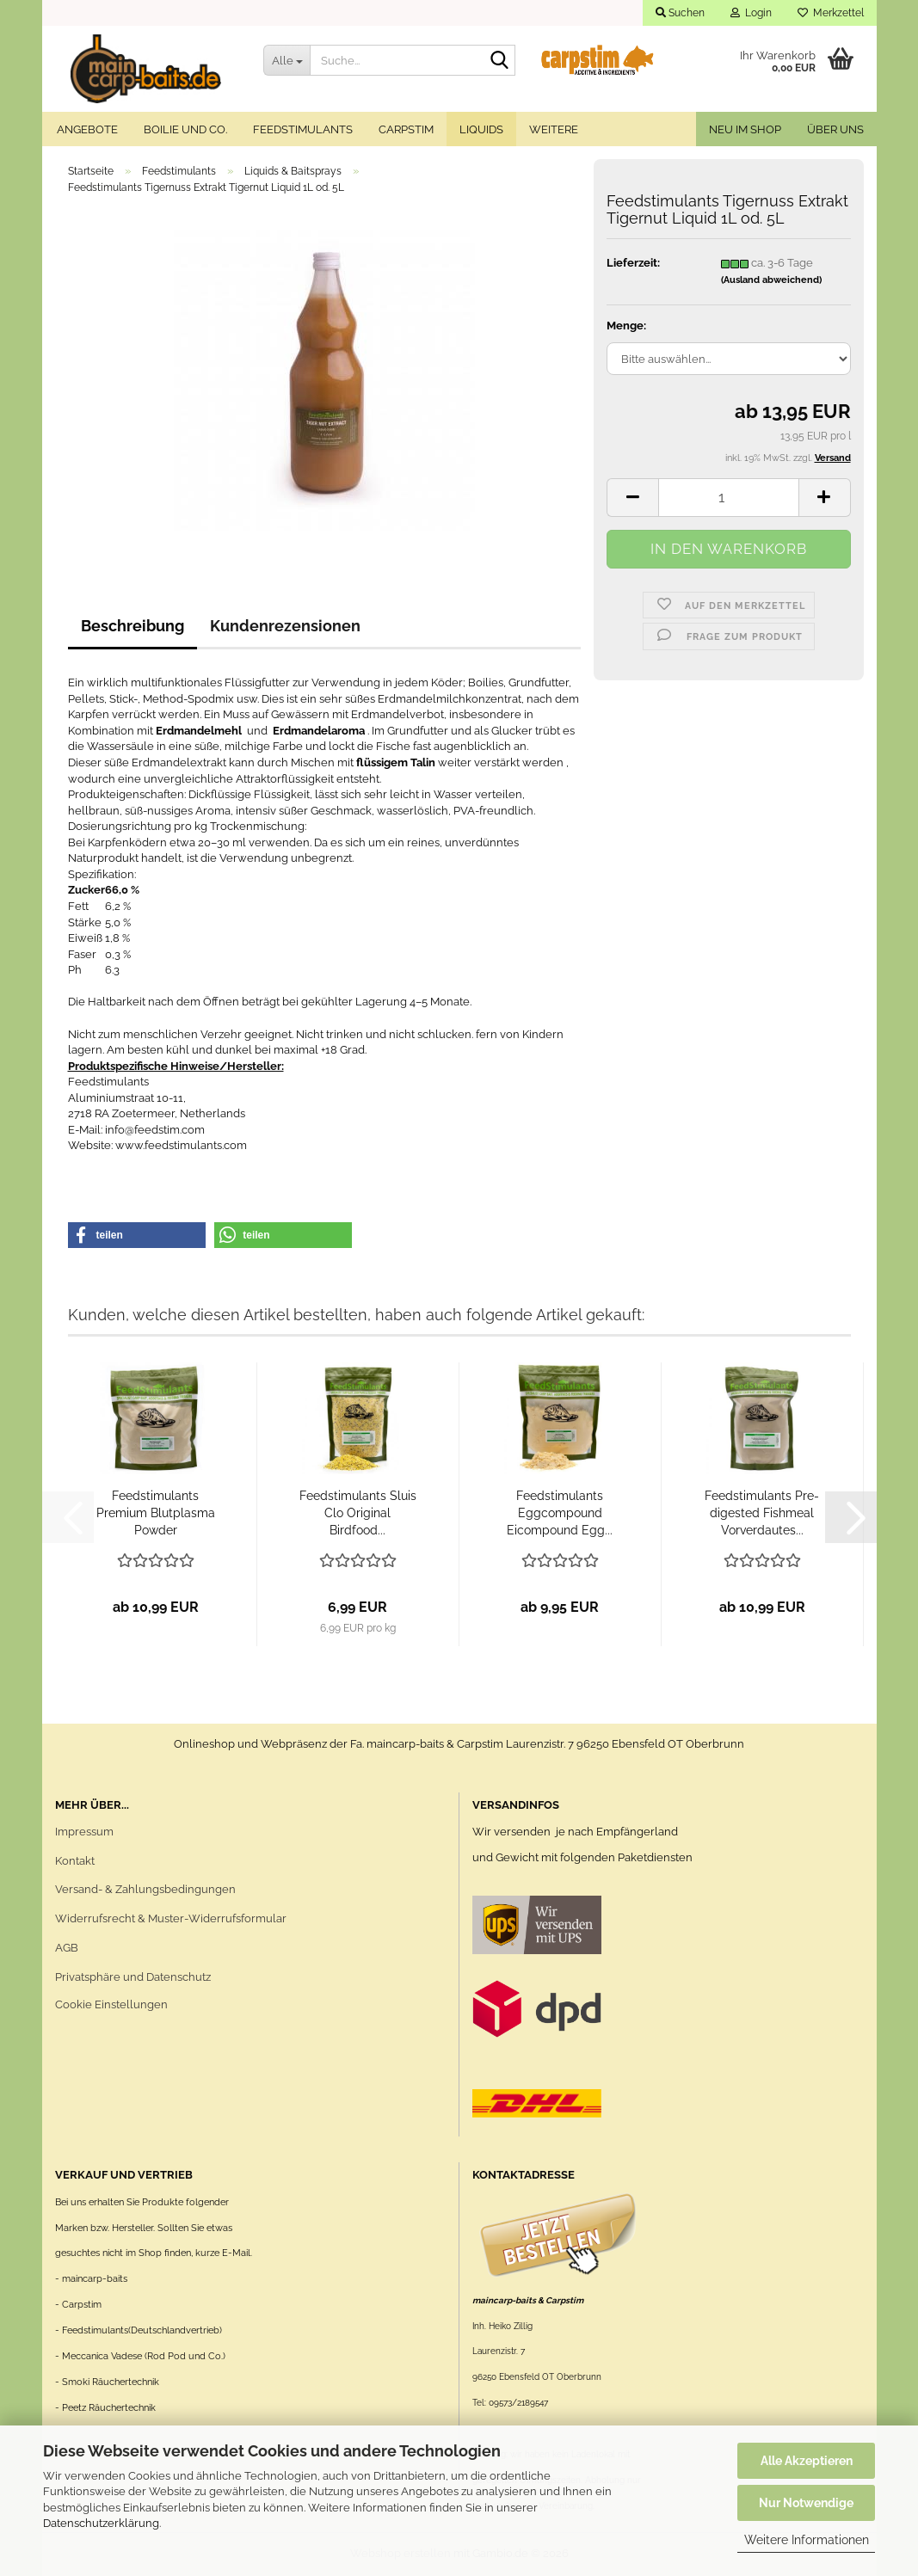  I want to click on Neu im Shop, so click(745, 129).